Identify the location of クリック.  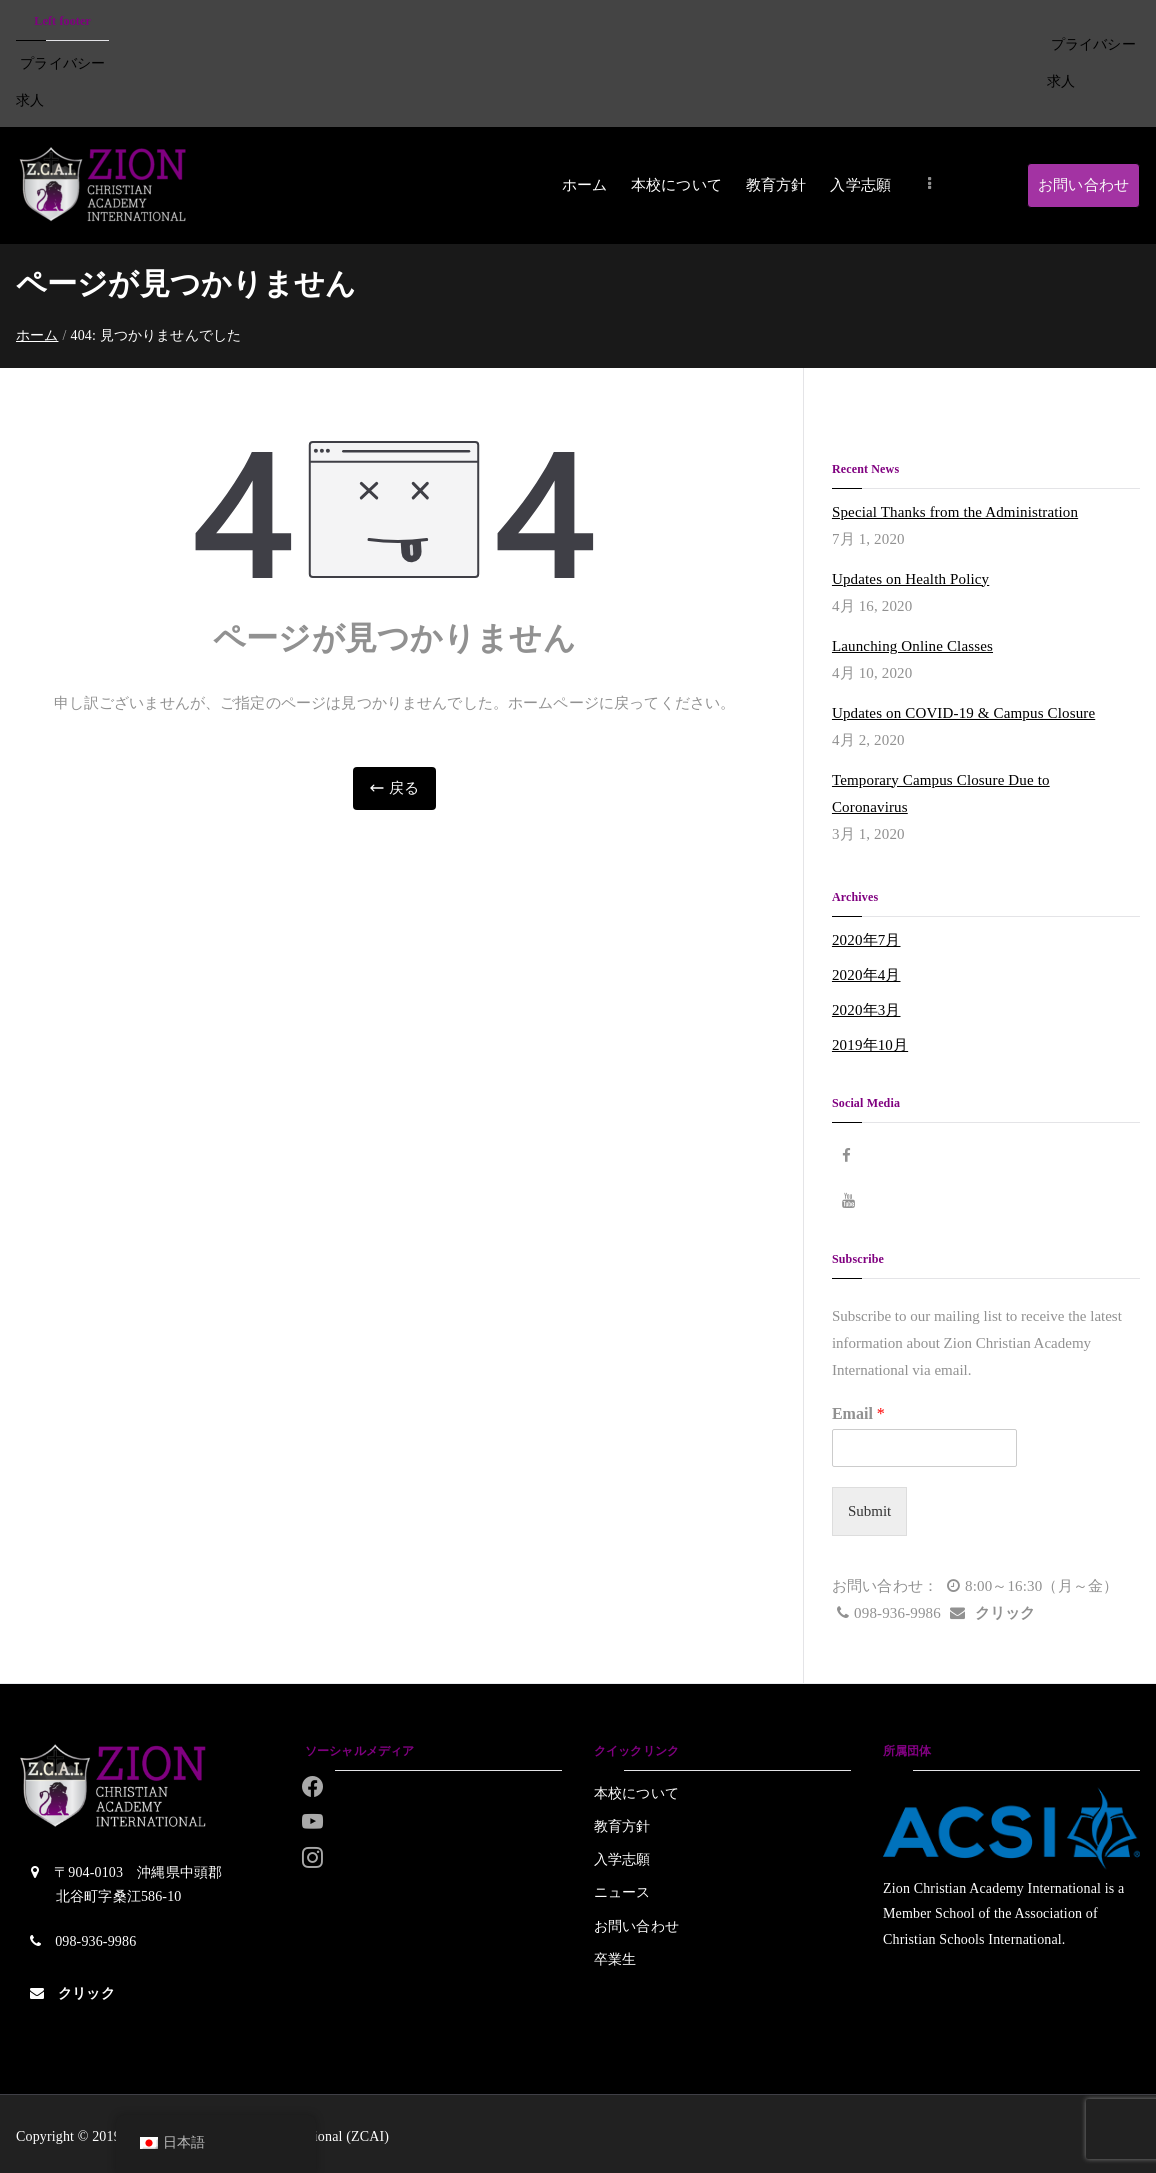
(1005, 1613).